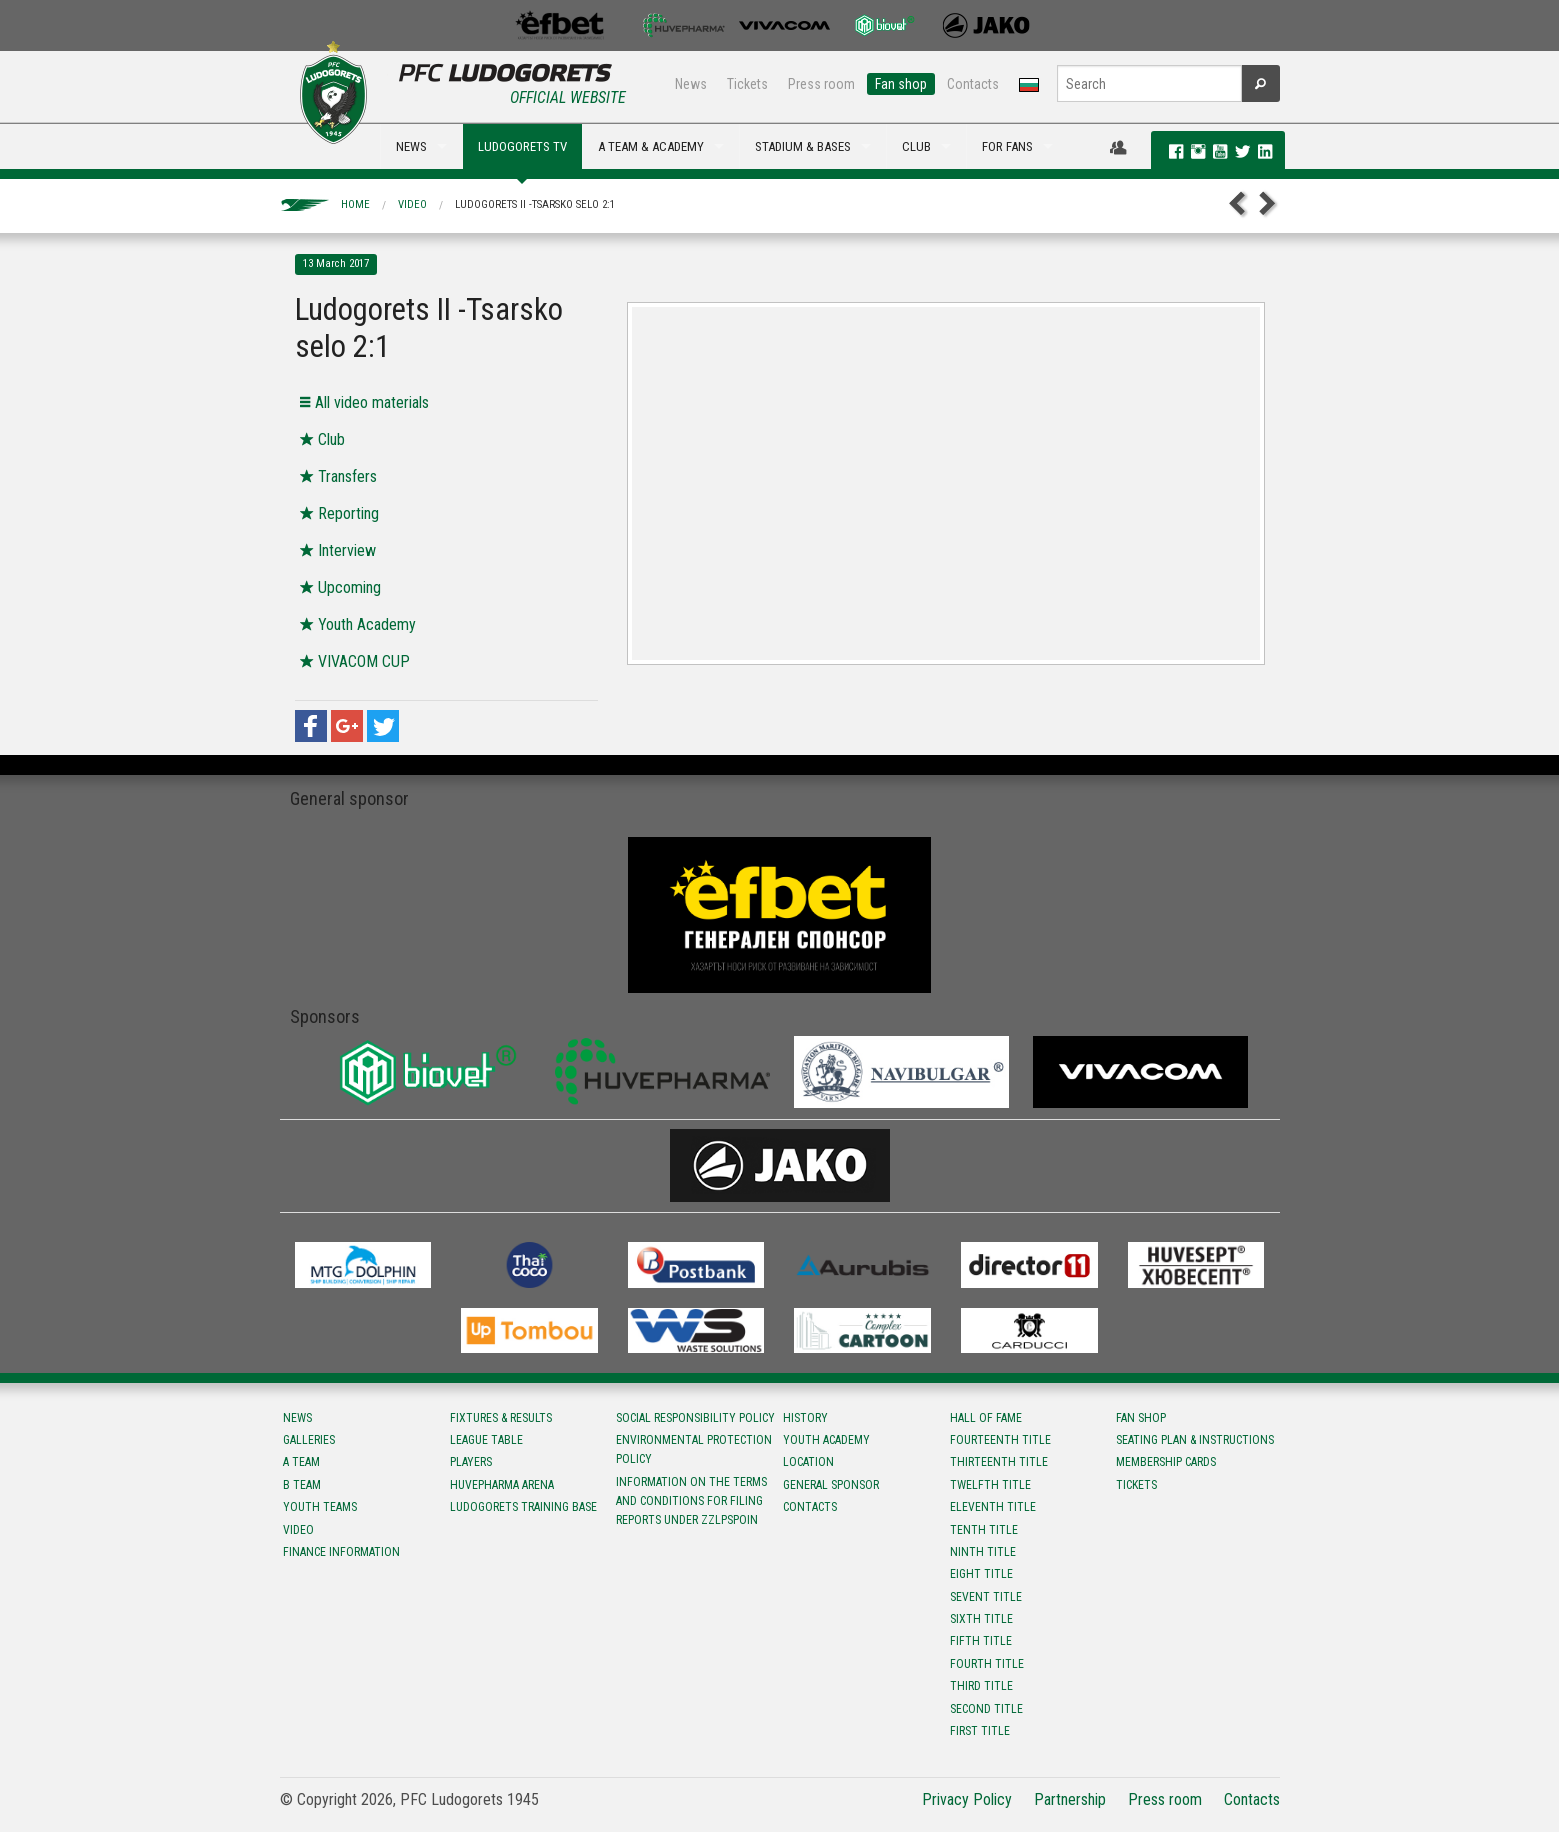  I want to click on LUDOGORETS TV, so click(522, 146).